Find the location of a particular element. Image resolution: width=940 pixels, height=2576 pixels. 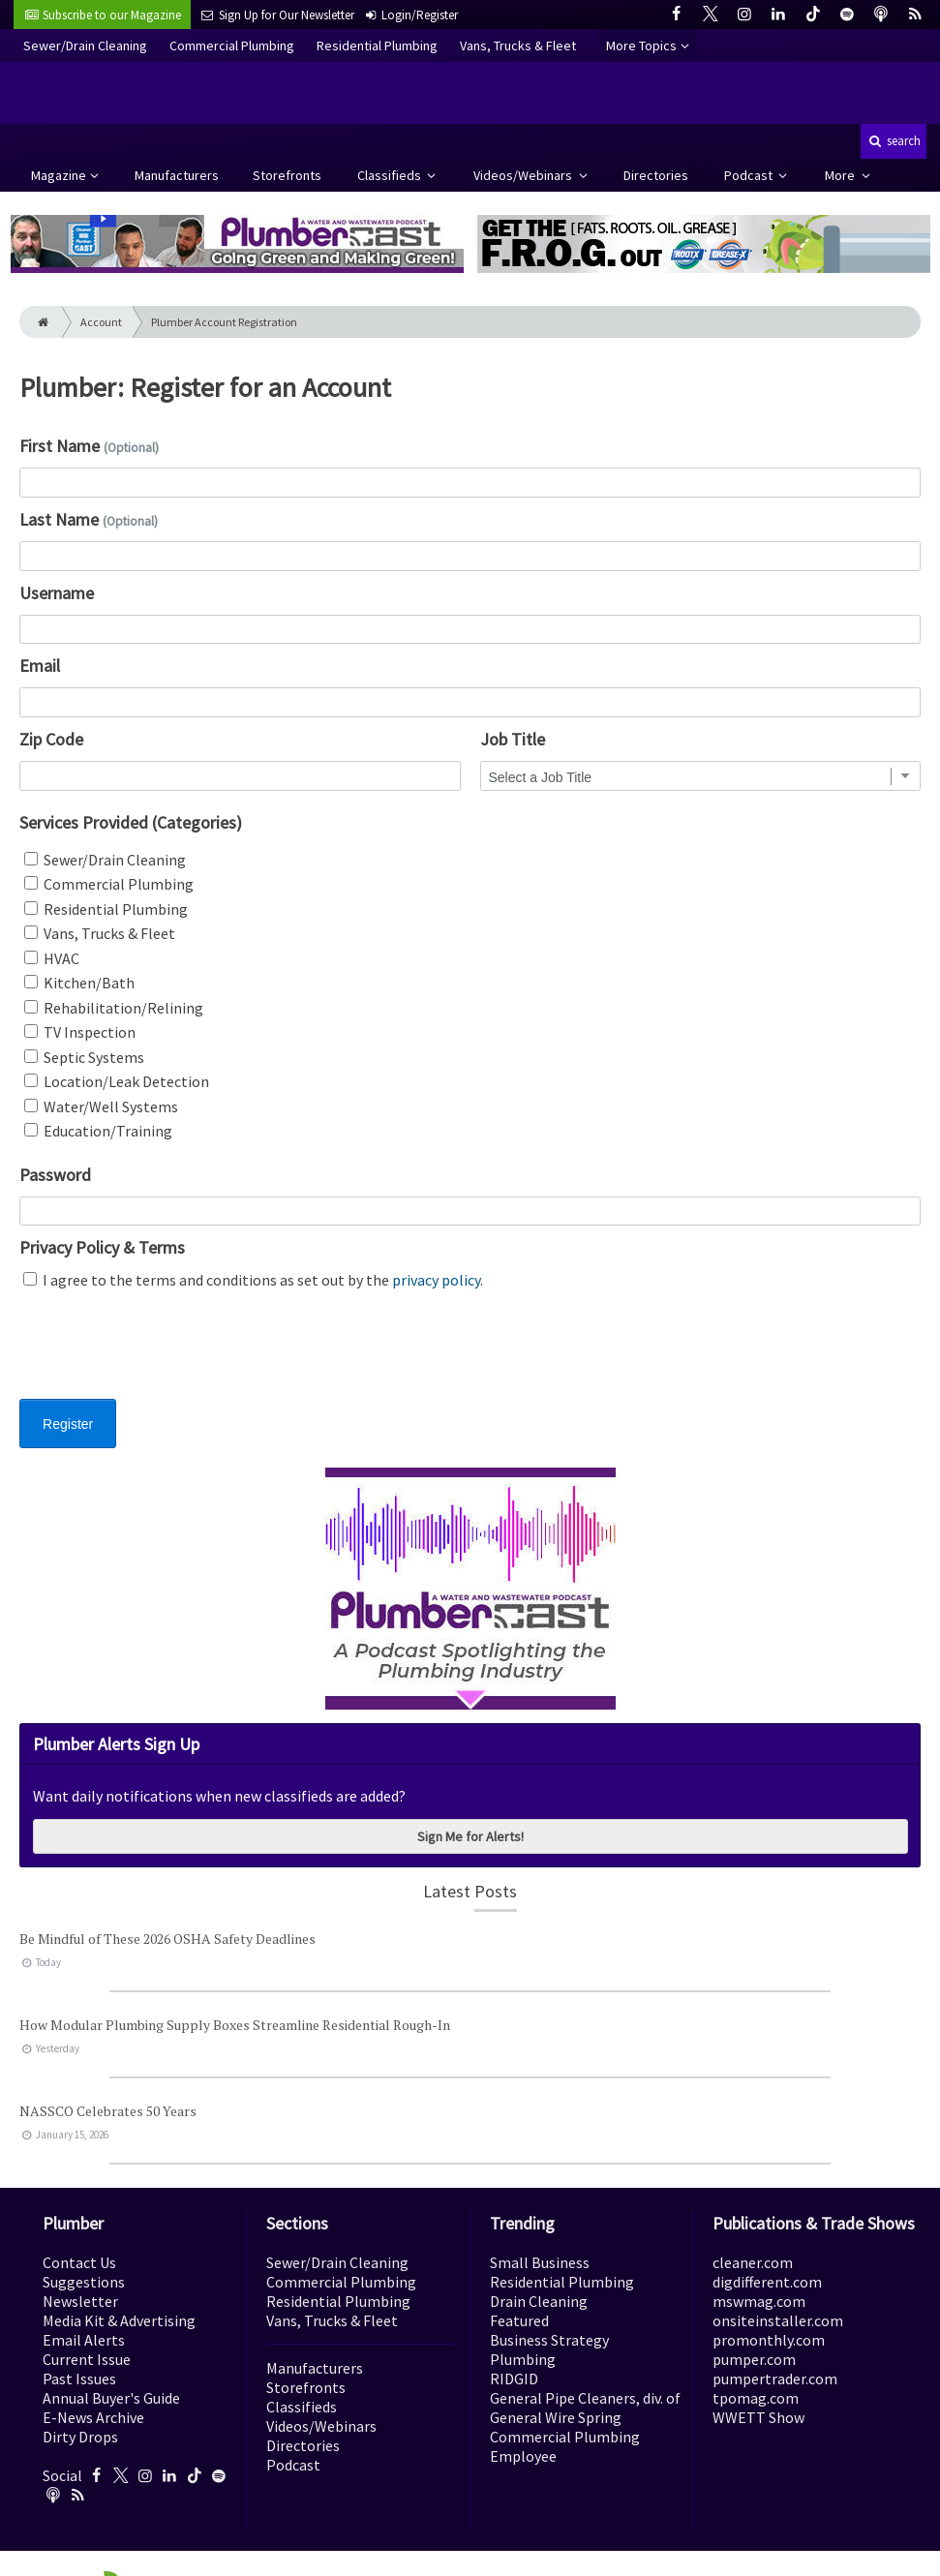

Sign Me for Alerts! is located at coordinates (470, 1836).